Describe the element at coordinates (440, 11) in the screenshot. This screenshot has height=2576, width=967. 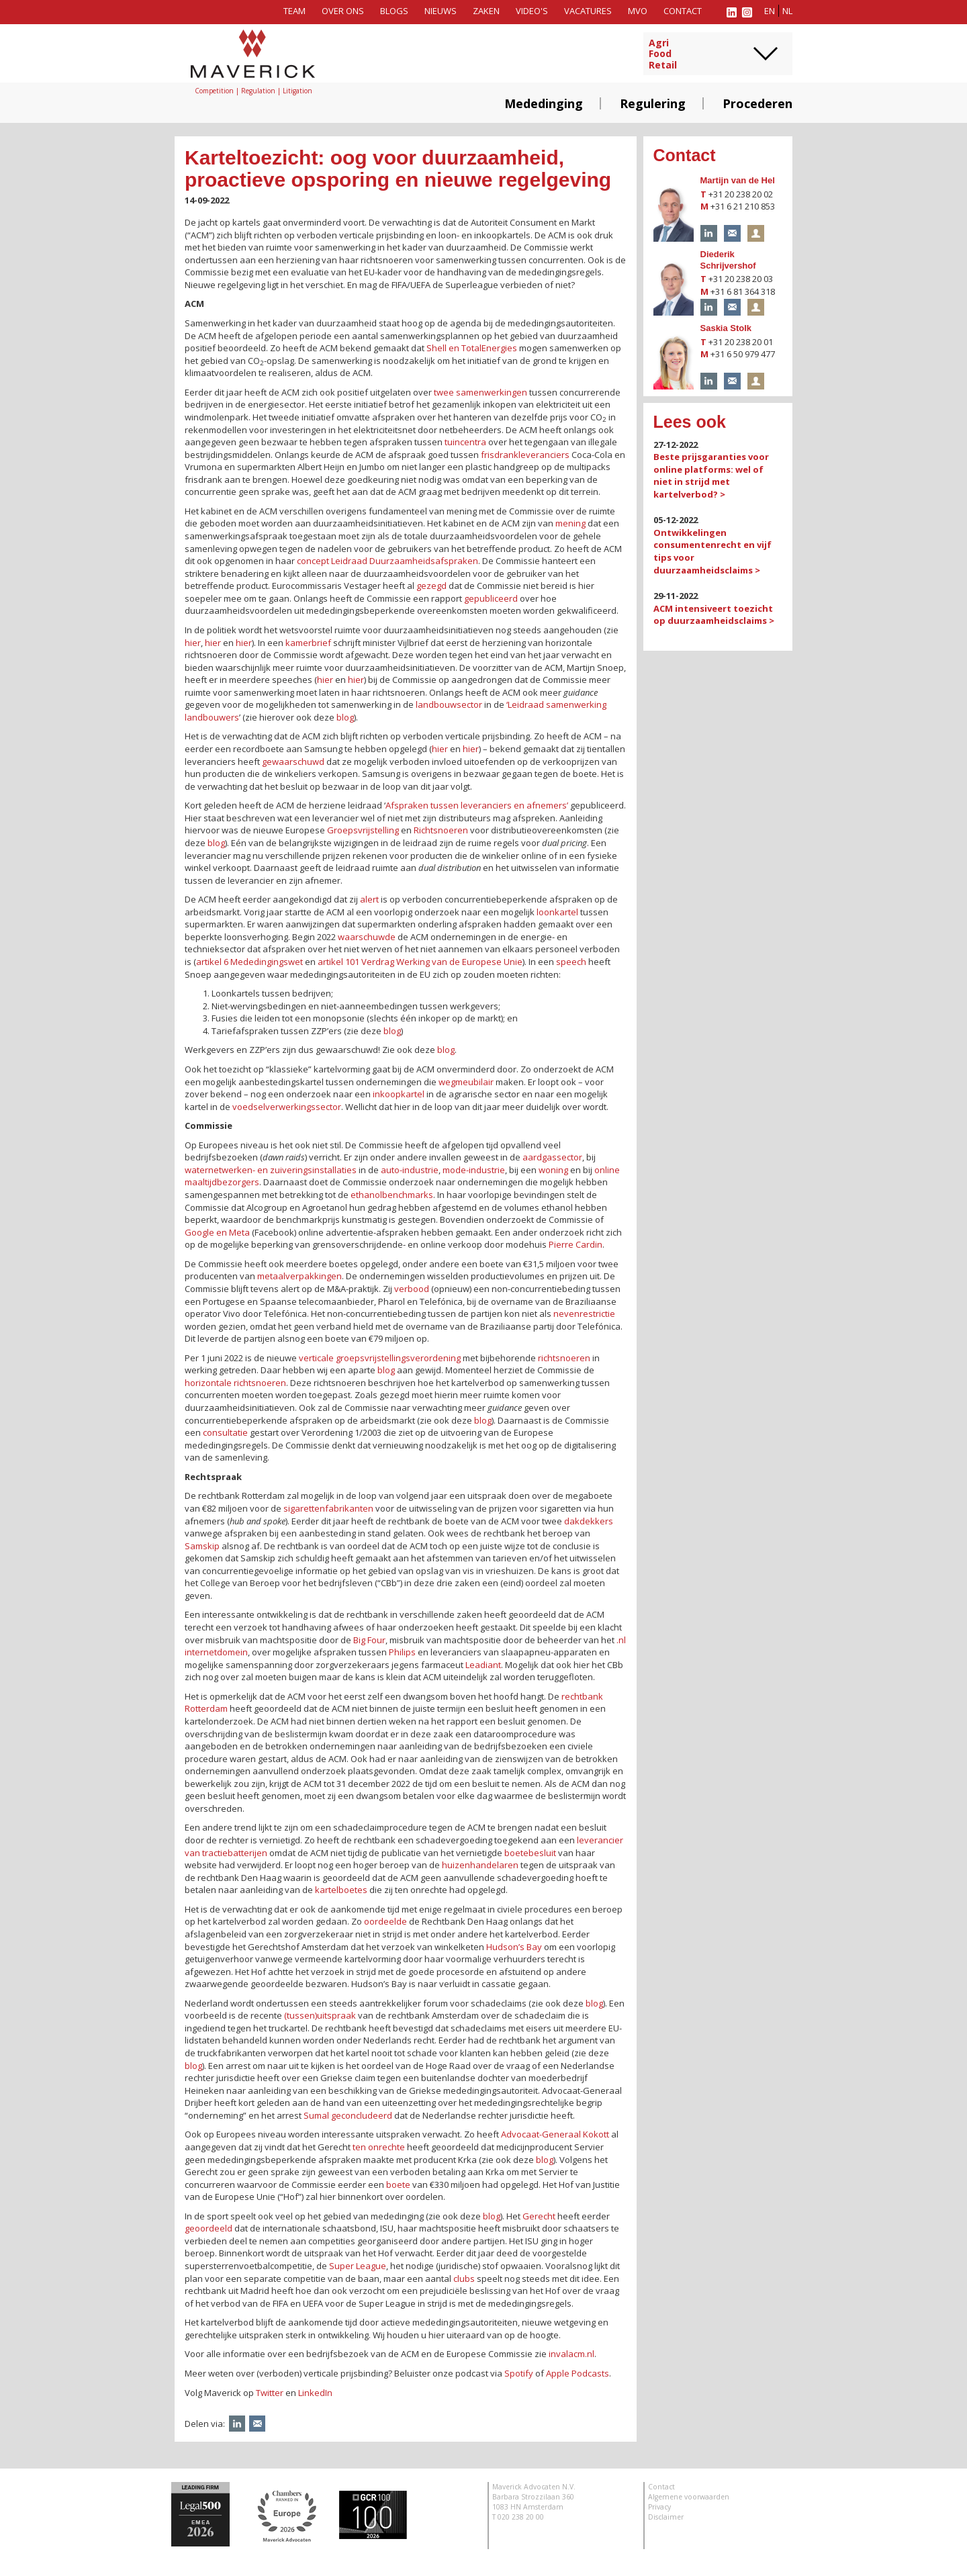
I see `Nieuws` at that location.